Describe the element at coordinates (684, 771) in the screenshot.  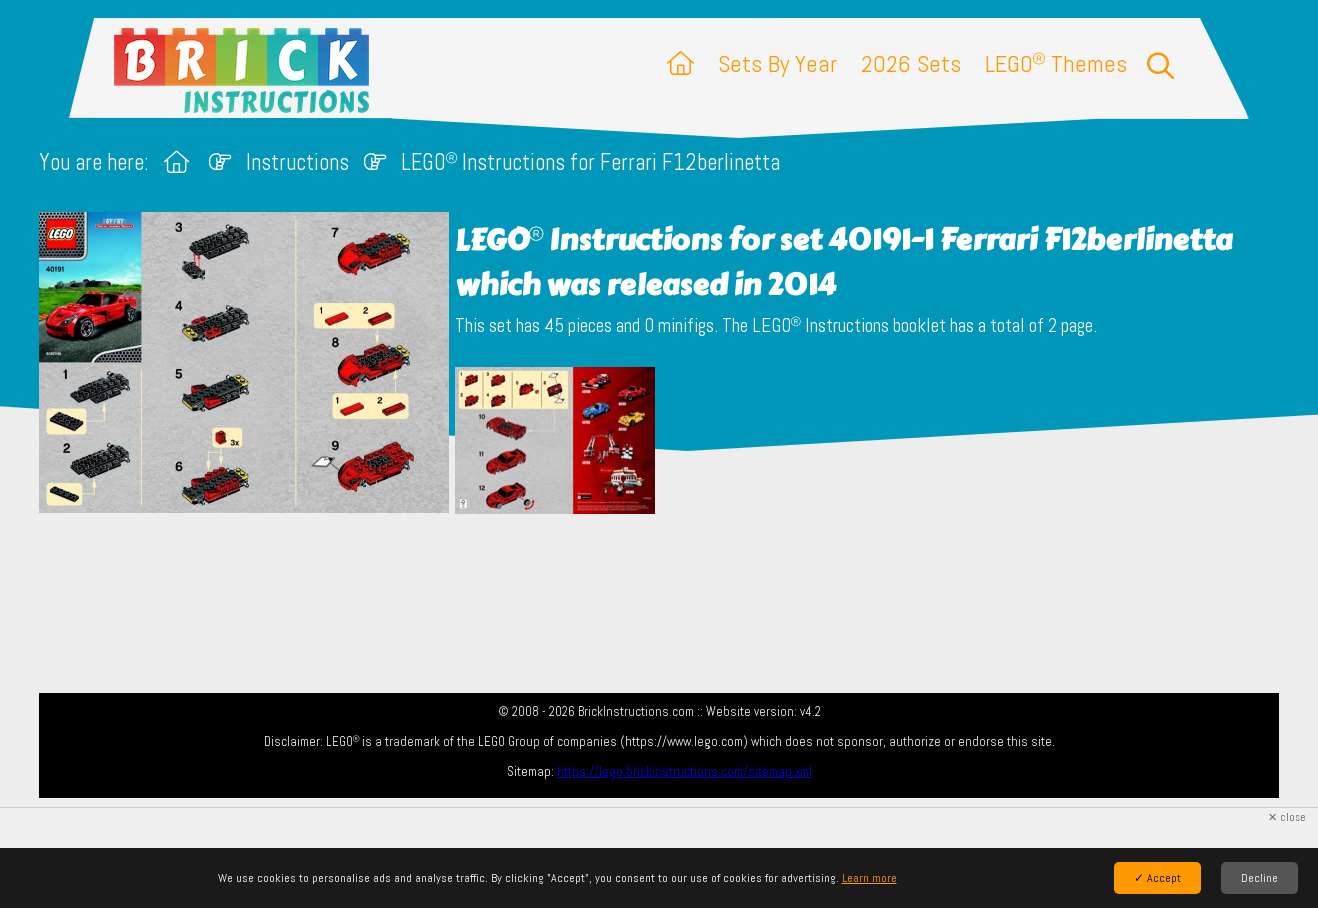
I see `https://lego.brickinstructions.com/sitemap.xml` at that location.